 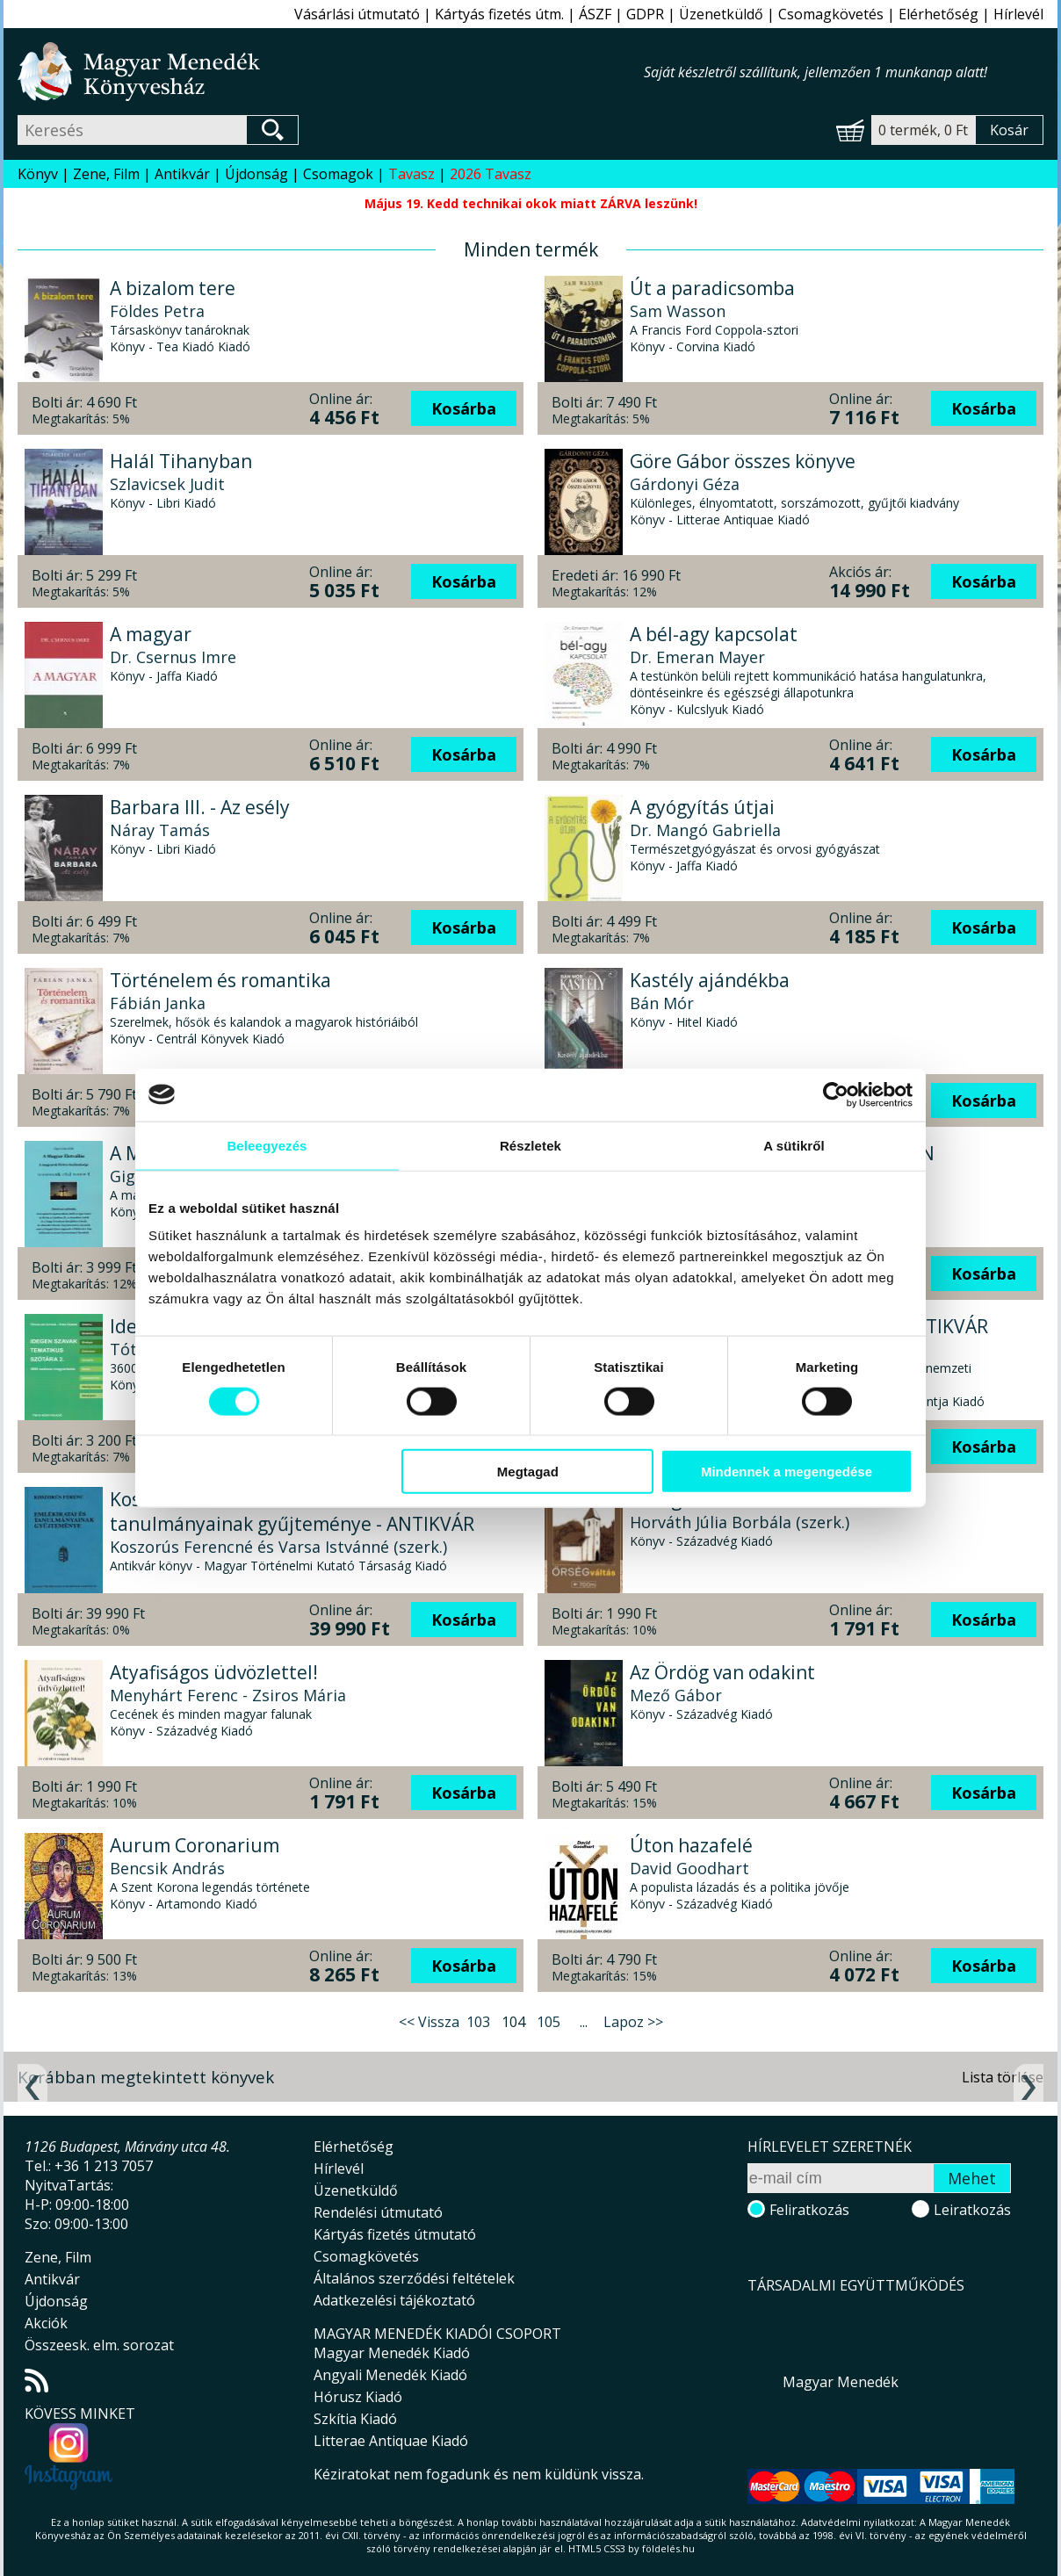 What do you see at coordinates (167, 483) in the screenshot?
I see `Szlavicsek Judit` at bounding box center [167, 483].